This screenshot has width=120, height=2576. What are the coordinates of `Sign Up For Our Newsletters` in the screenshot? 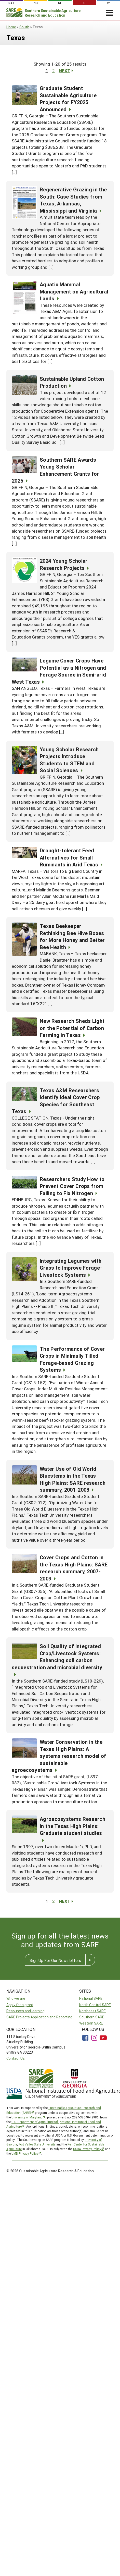 It's located at (55, 1960).